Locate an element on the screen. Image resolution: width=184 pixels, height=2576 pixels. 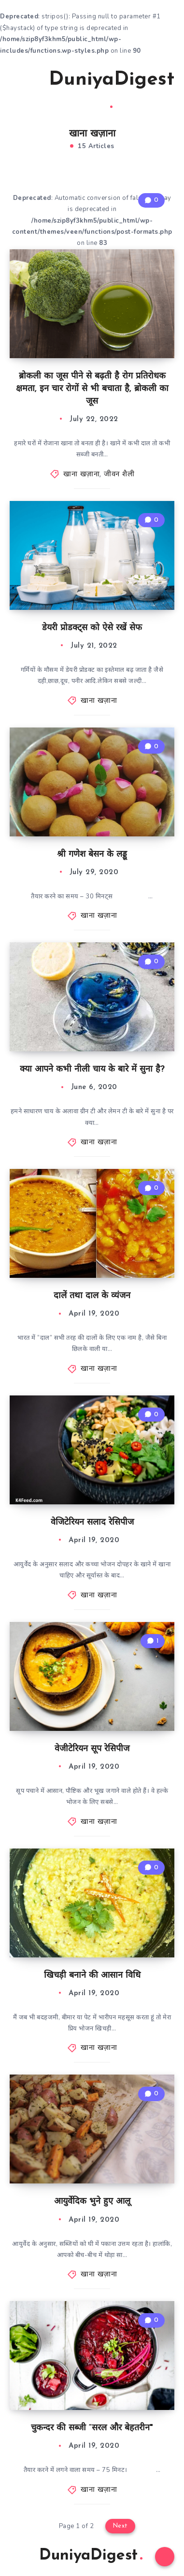
खिचड़ी बनाने की आसान विधि is located at coordinates (92, 1975).